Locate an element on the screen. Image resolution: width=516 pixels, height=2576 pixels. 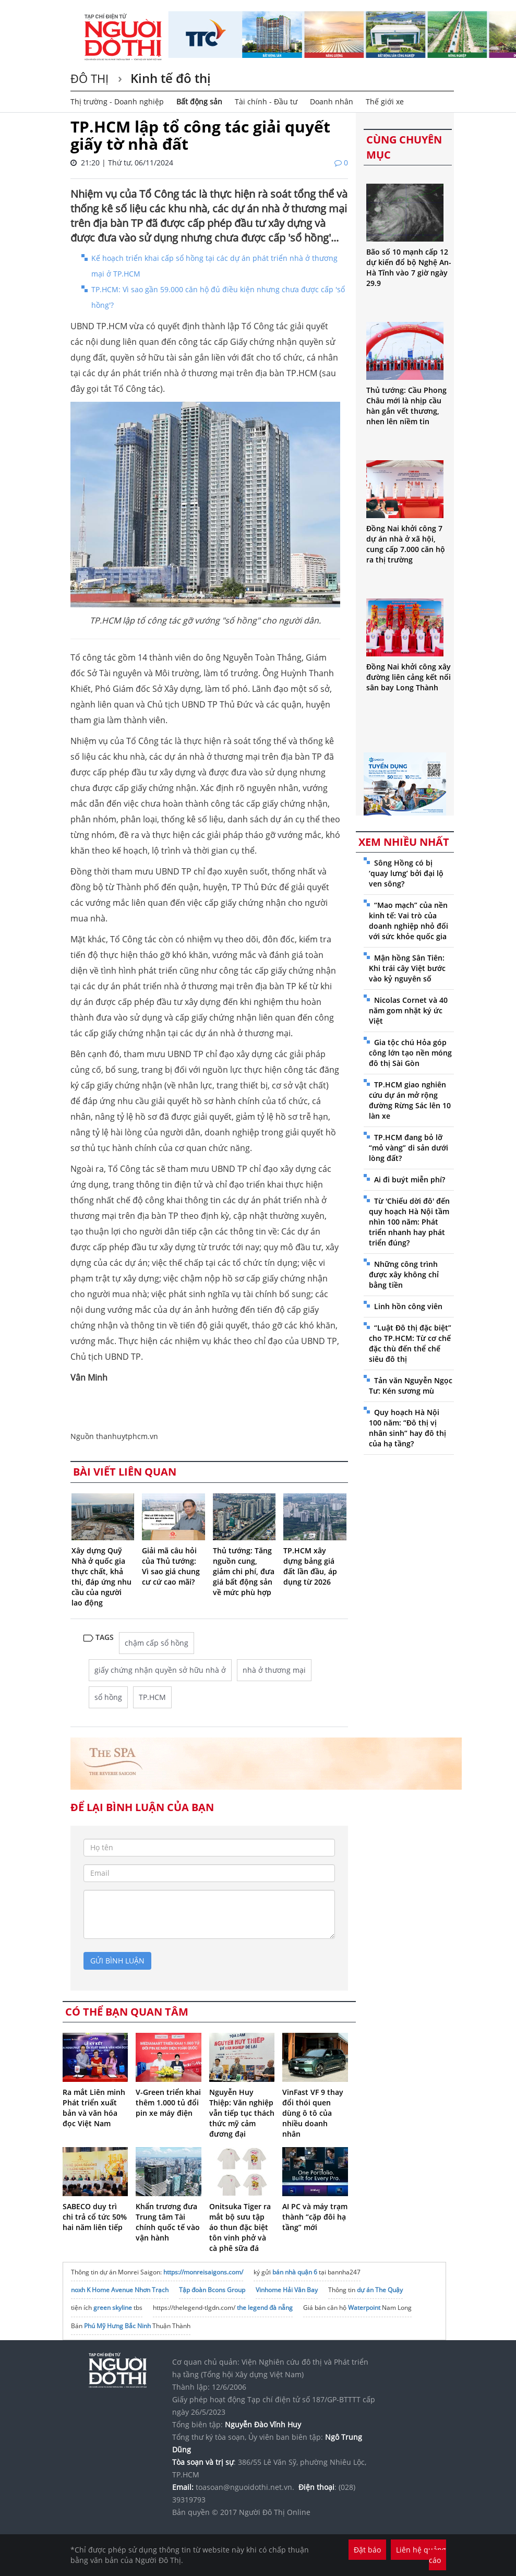
Thị trường - Doanh nghiệp is located at coordinates (117, 101).